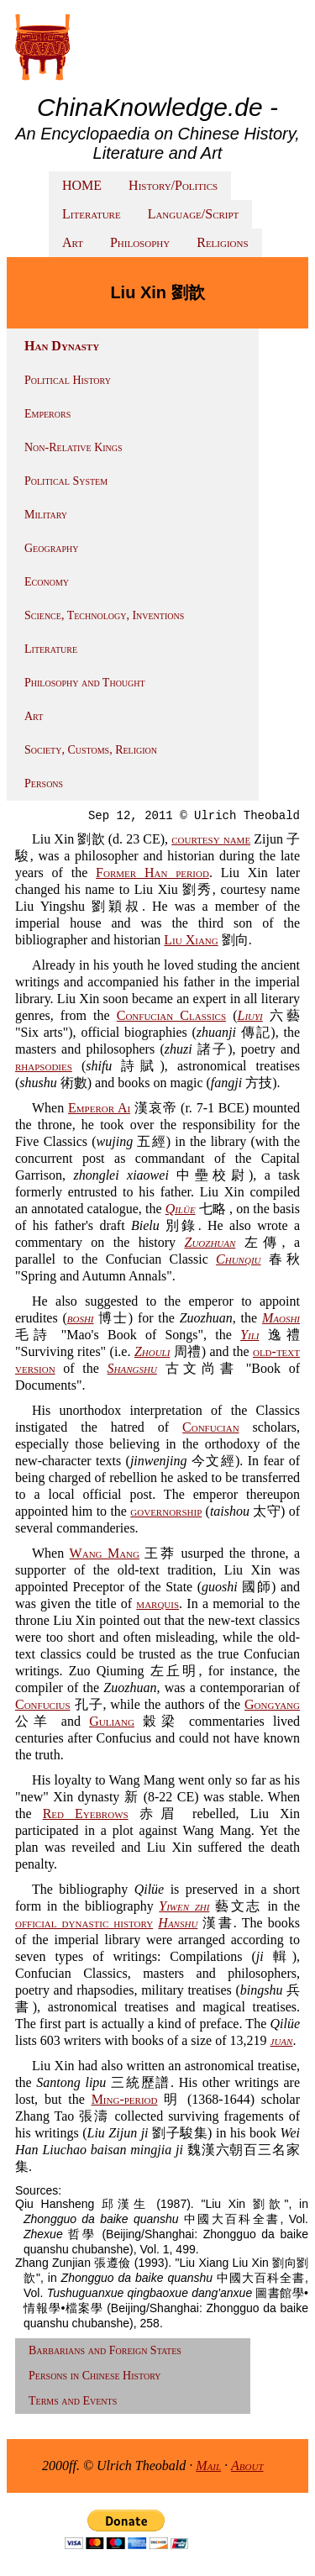  I want to click on rhapsodies, so click(43, 1066).